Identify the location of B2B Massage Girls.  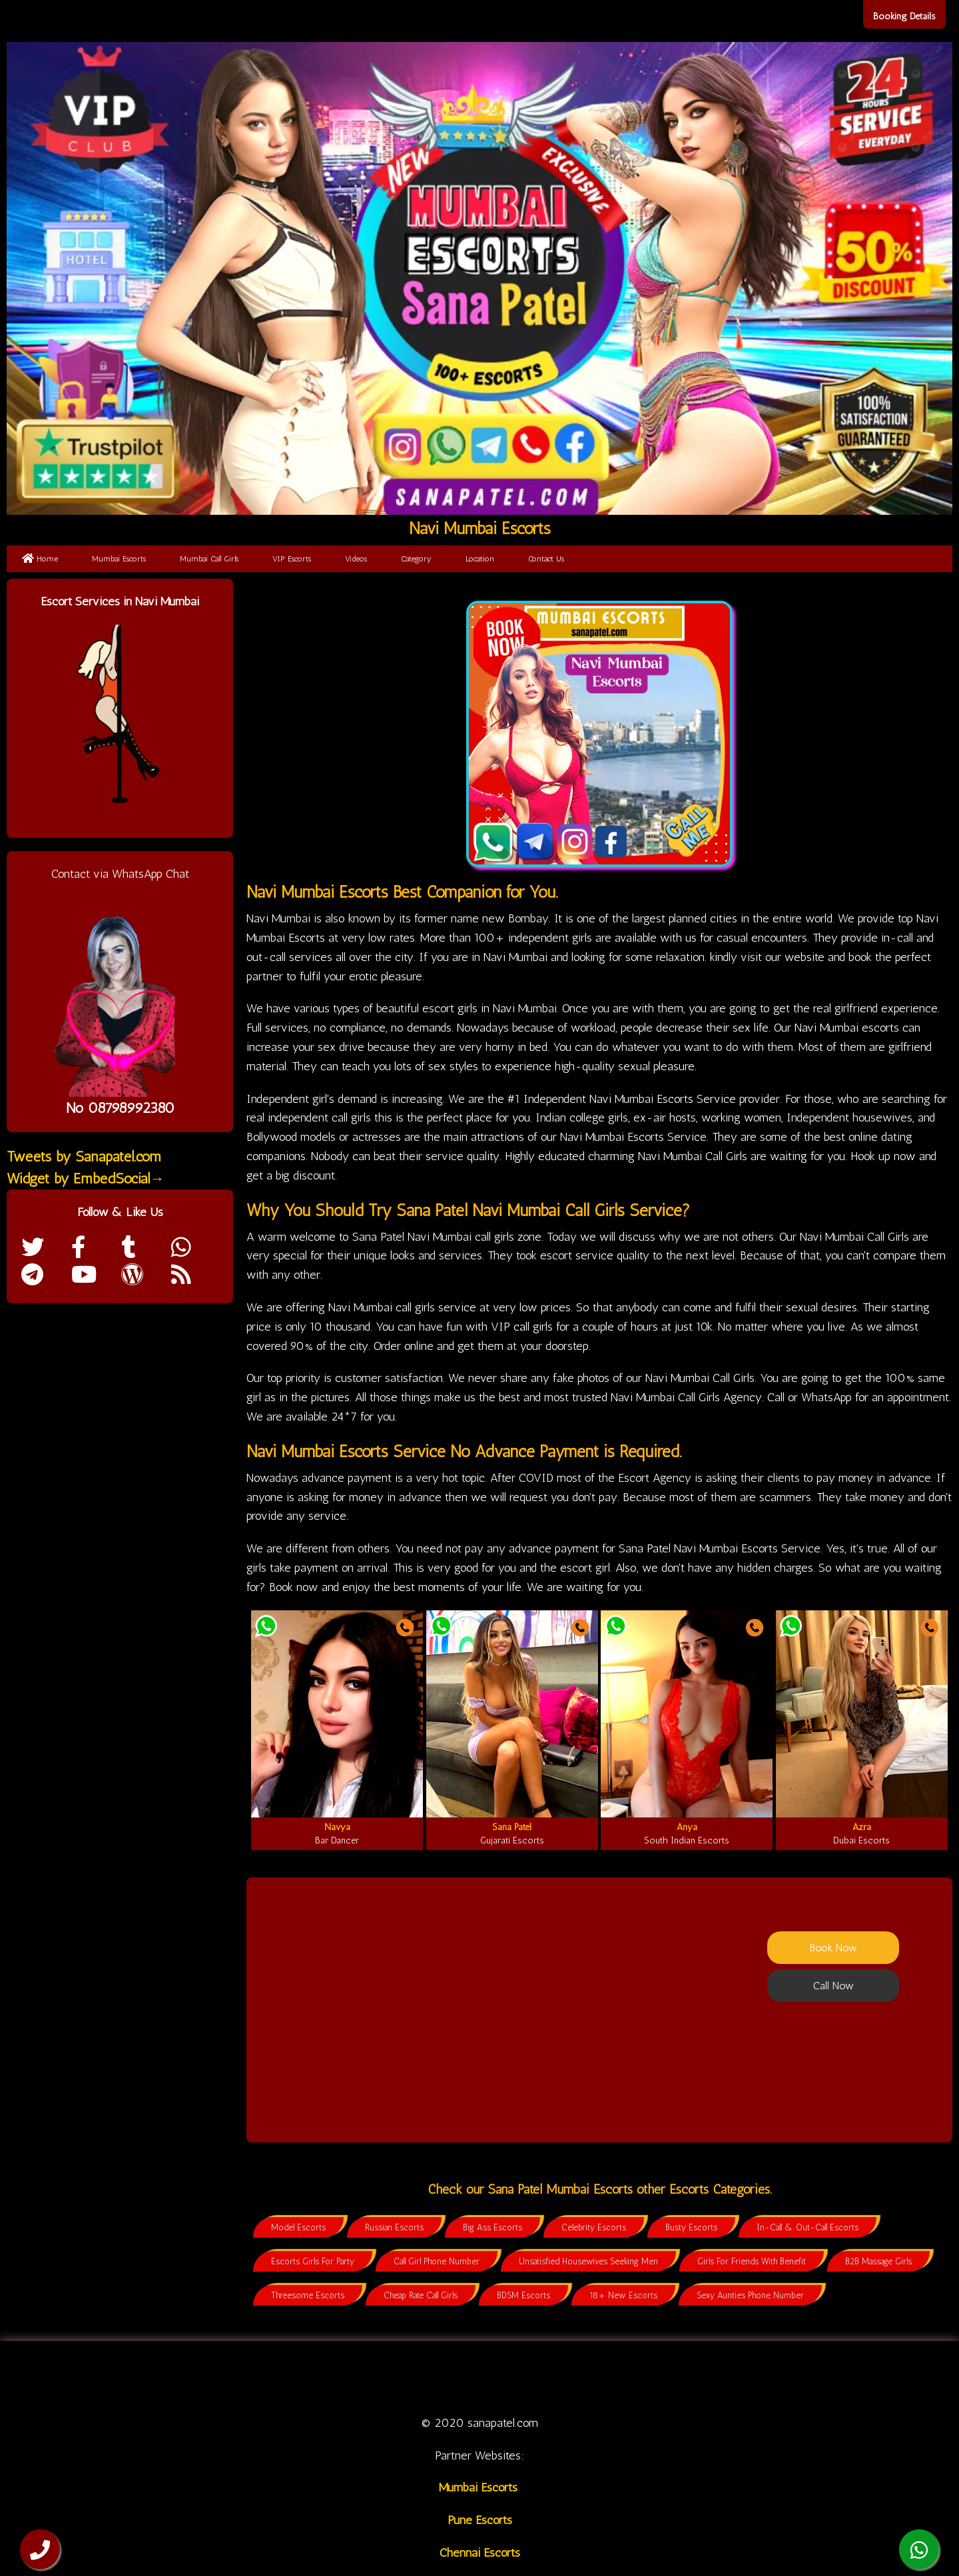
(878, 2261).